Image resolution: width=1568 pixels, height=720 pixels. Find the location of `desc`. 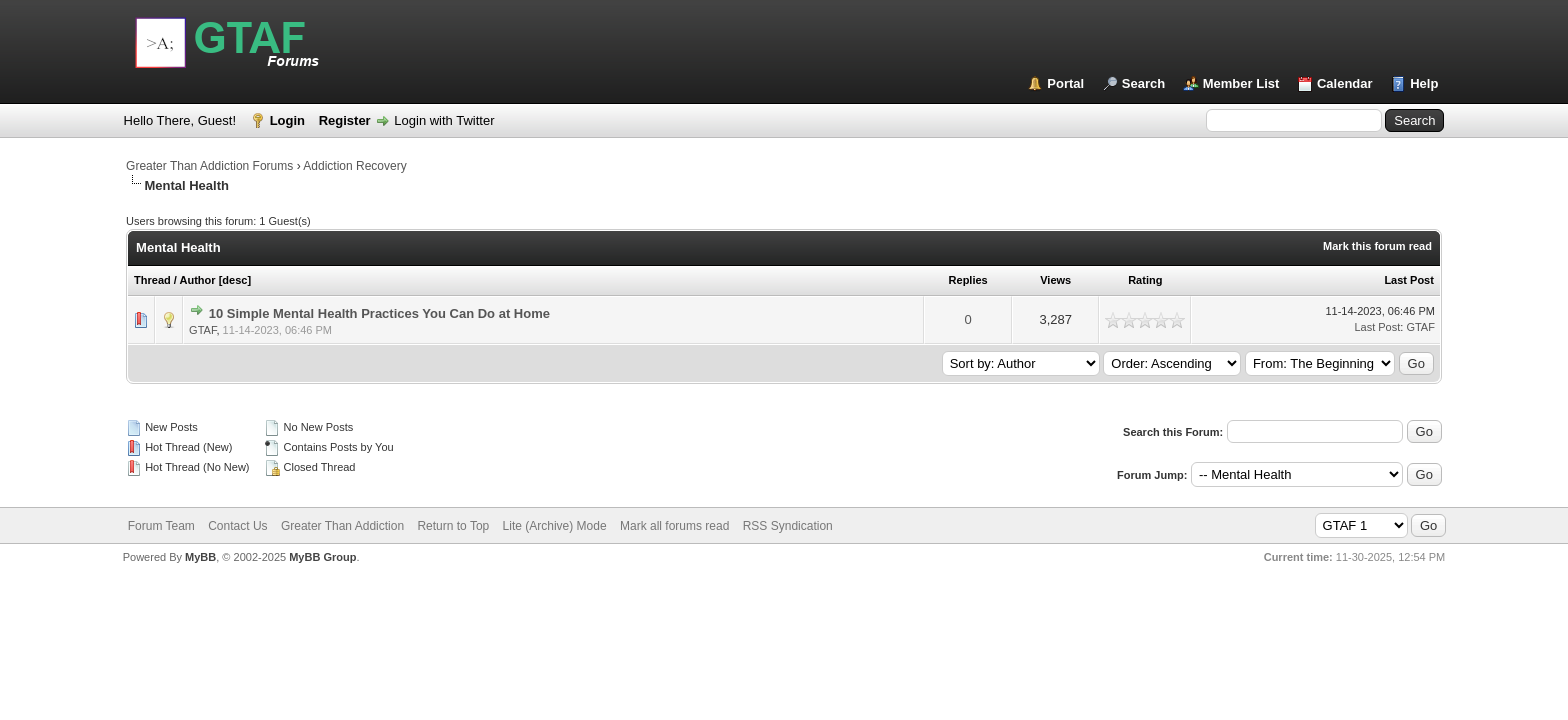

desc is located at coordinates (234, 280).